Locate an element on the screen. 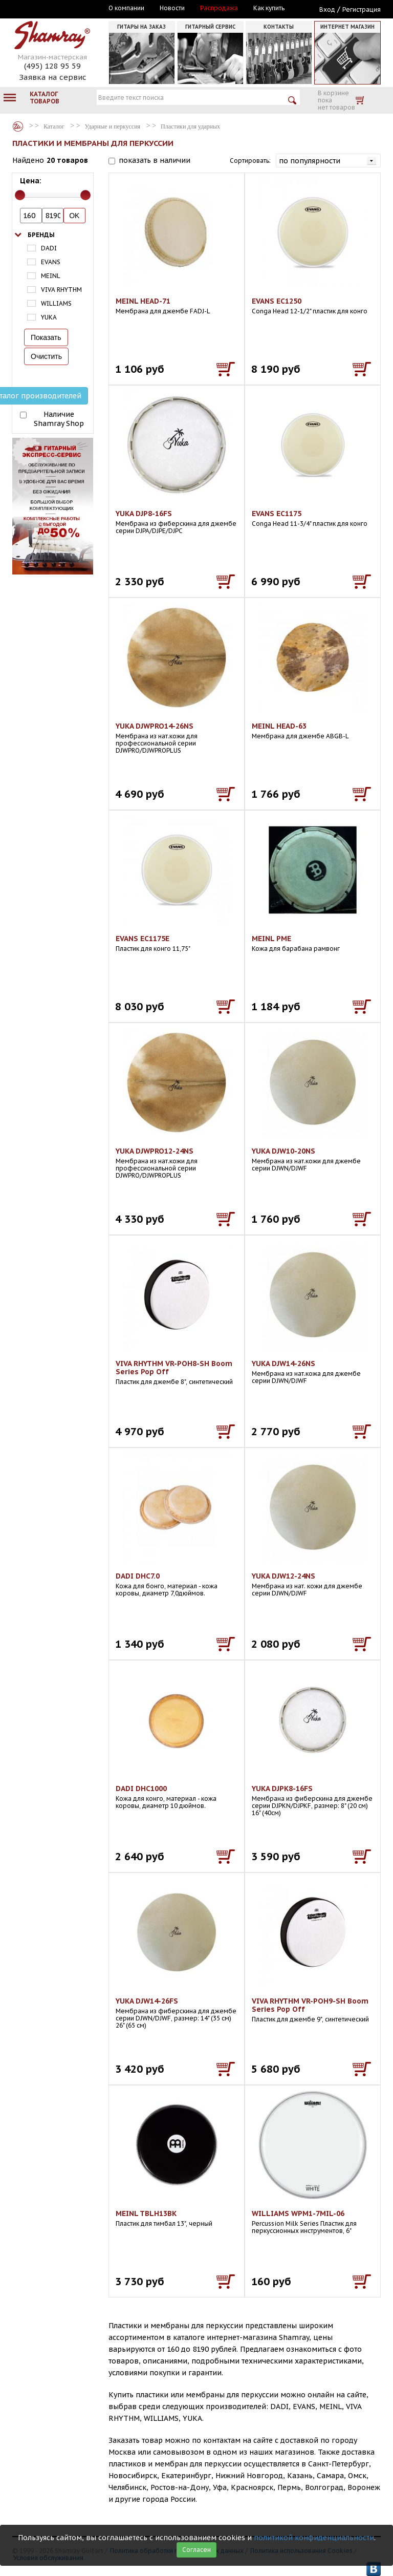 This screenshot has width=393, height=2576. Новости is located at coordinates (172, 8).